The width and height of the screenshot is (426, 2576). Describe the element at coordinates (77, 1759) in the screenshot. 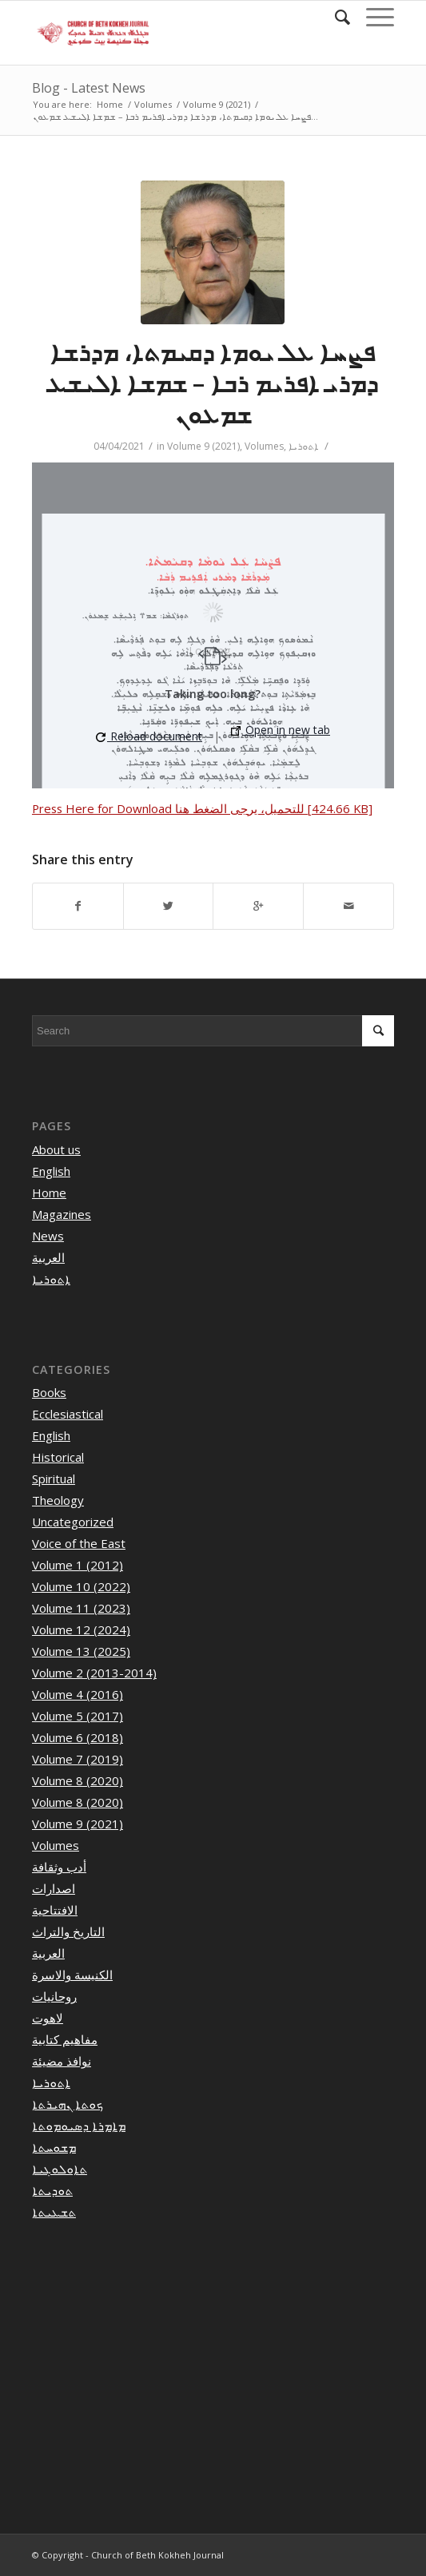

I see `Volume 7 (2019)` at that location.